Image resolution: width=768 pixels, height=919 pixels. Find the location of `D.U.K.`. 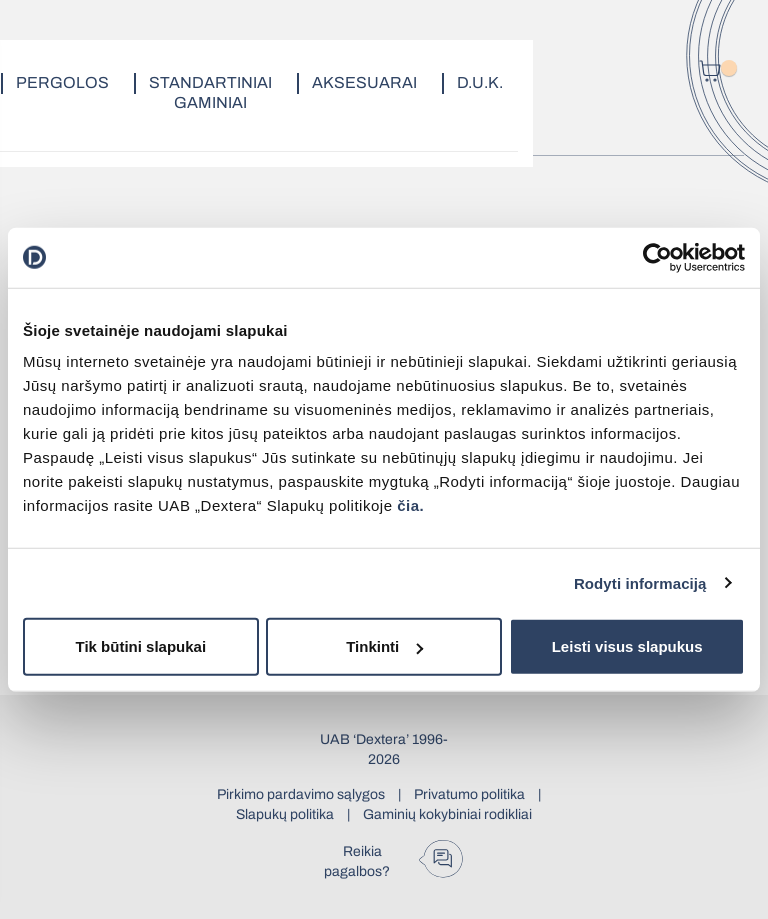

D.U.K. is located at coordinates (480, 82).